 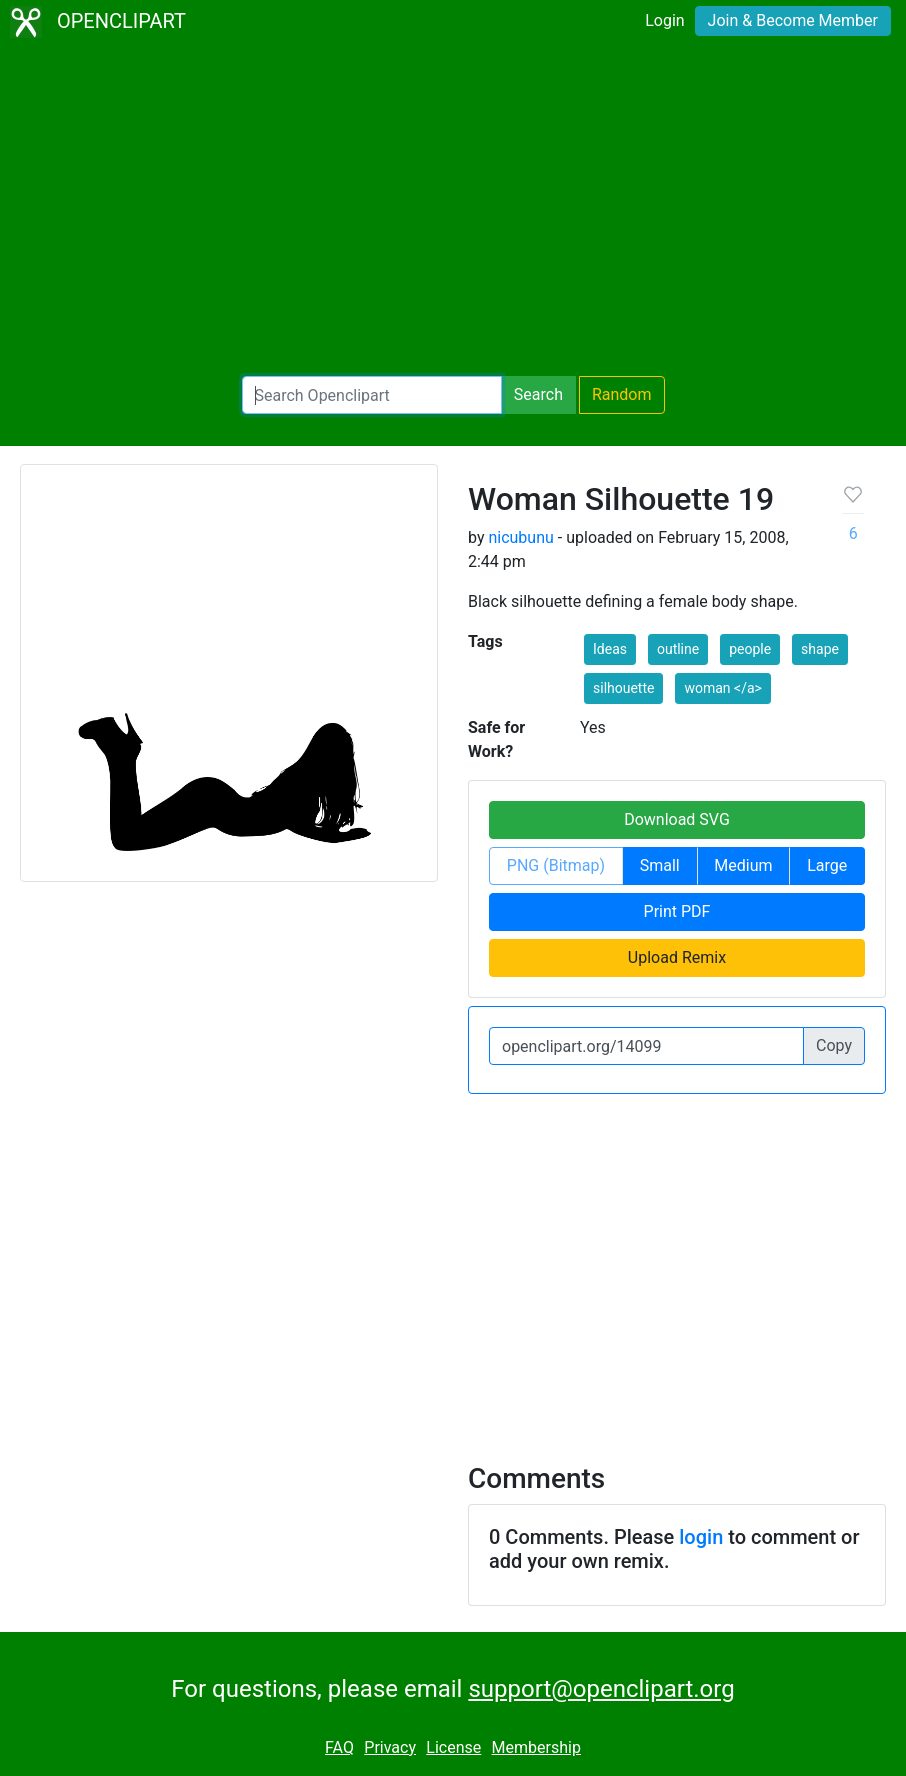 What do you see at coordinates (538, 394) in the screenshot?
I see `Search` at bounding box center [538, 394].